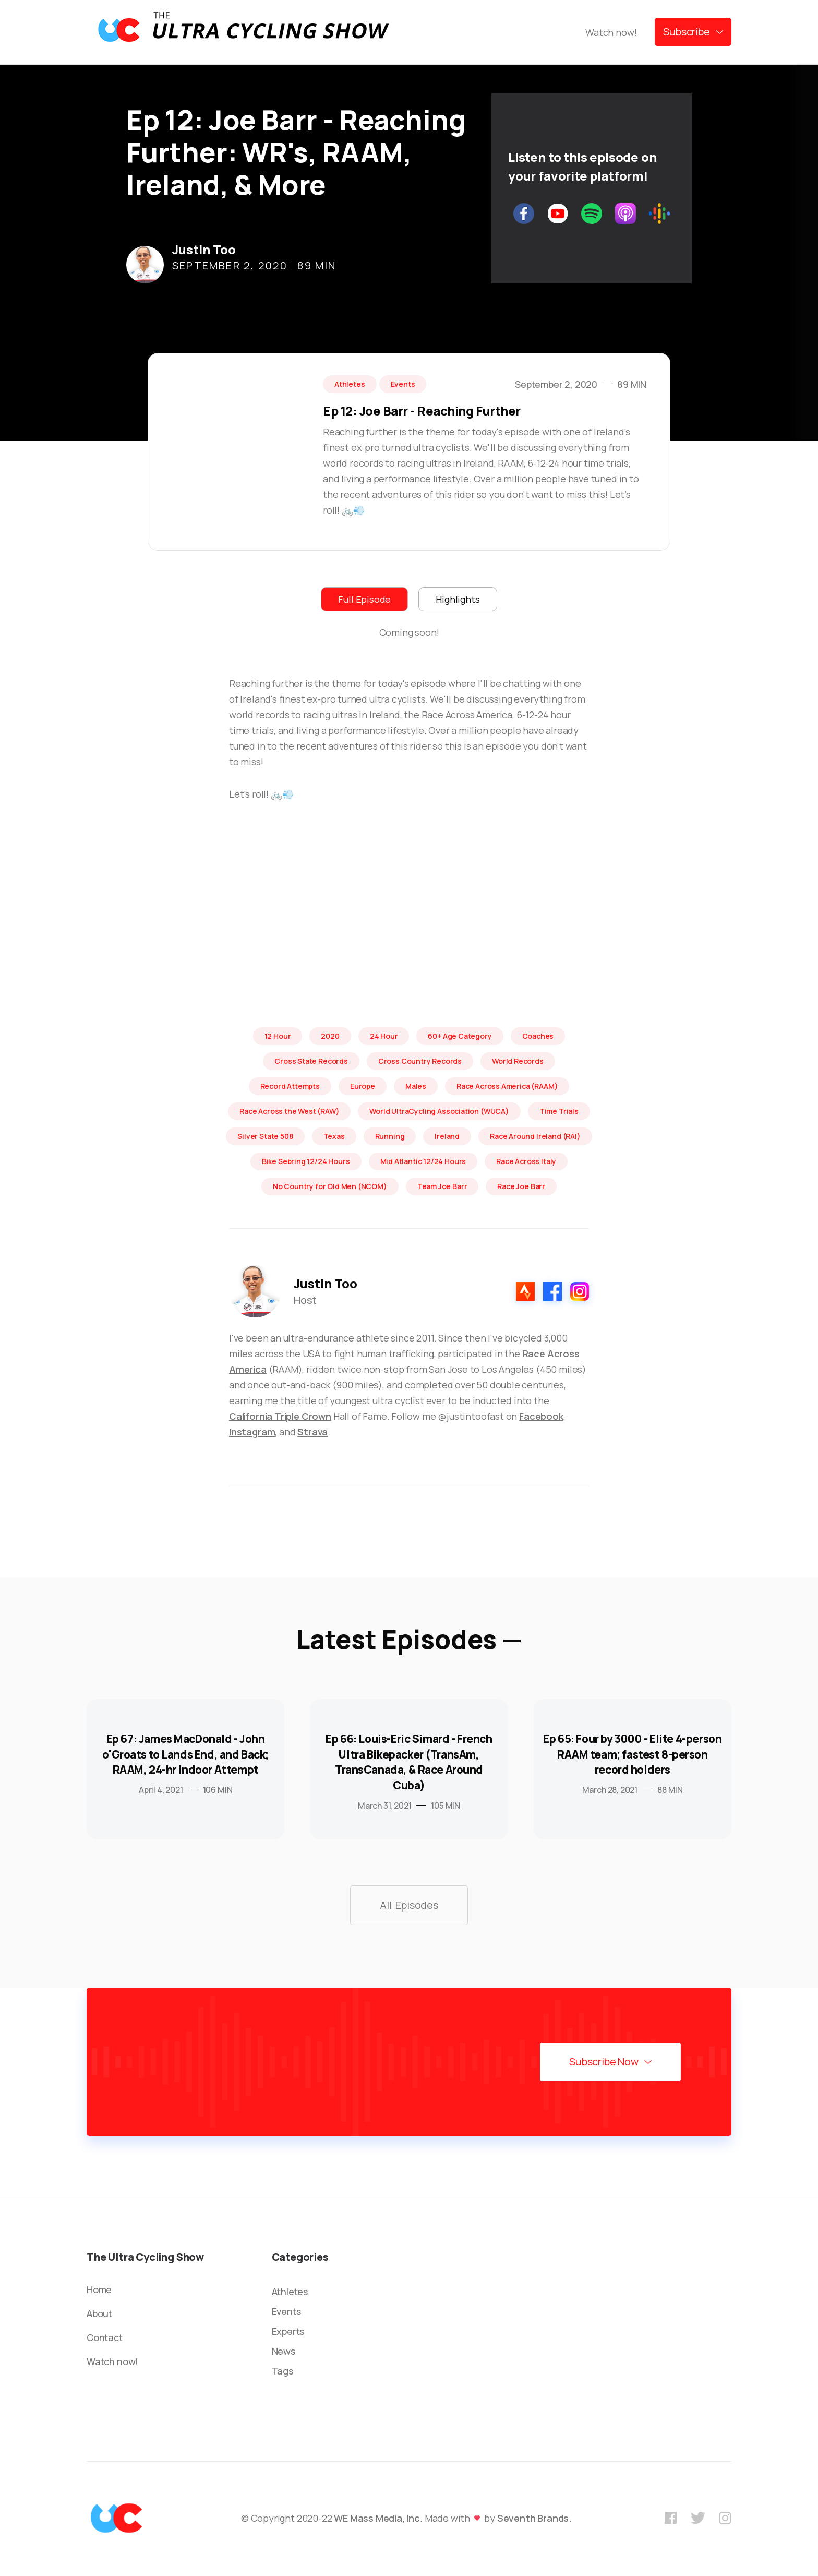 This screenshot has height=2576, width=818. I want to click on Events, so click(286, 2311).